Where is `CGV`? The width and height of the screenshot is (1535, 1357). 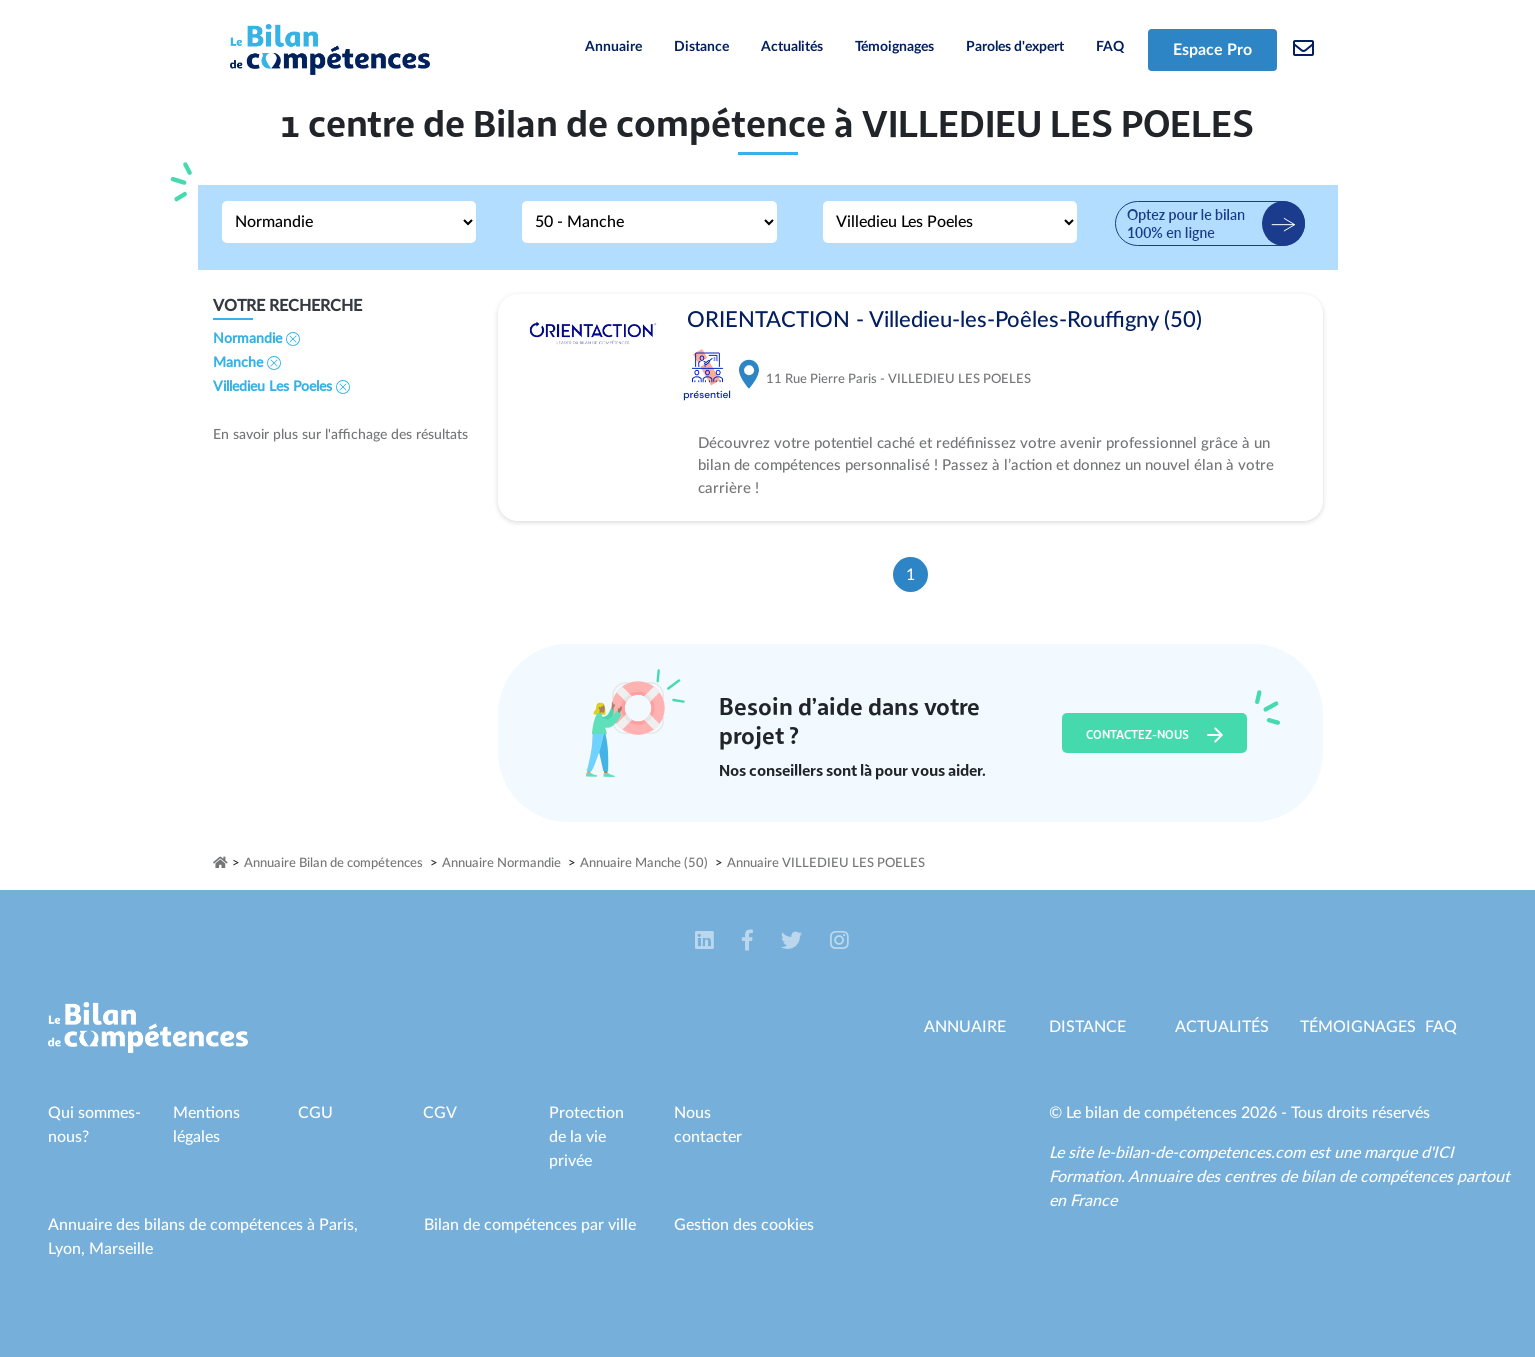 CGV is located at coordinates (440, 1113).